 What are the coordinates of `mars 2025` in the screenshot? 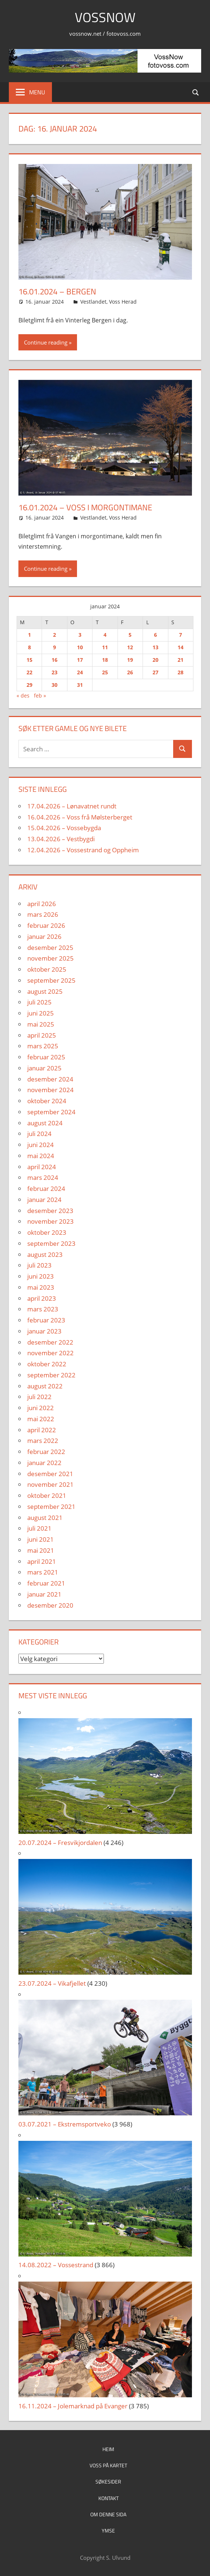 It's located at (42, 1046).